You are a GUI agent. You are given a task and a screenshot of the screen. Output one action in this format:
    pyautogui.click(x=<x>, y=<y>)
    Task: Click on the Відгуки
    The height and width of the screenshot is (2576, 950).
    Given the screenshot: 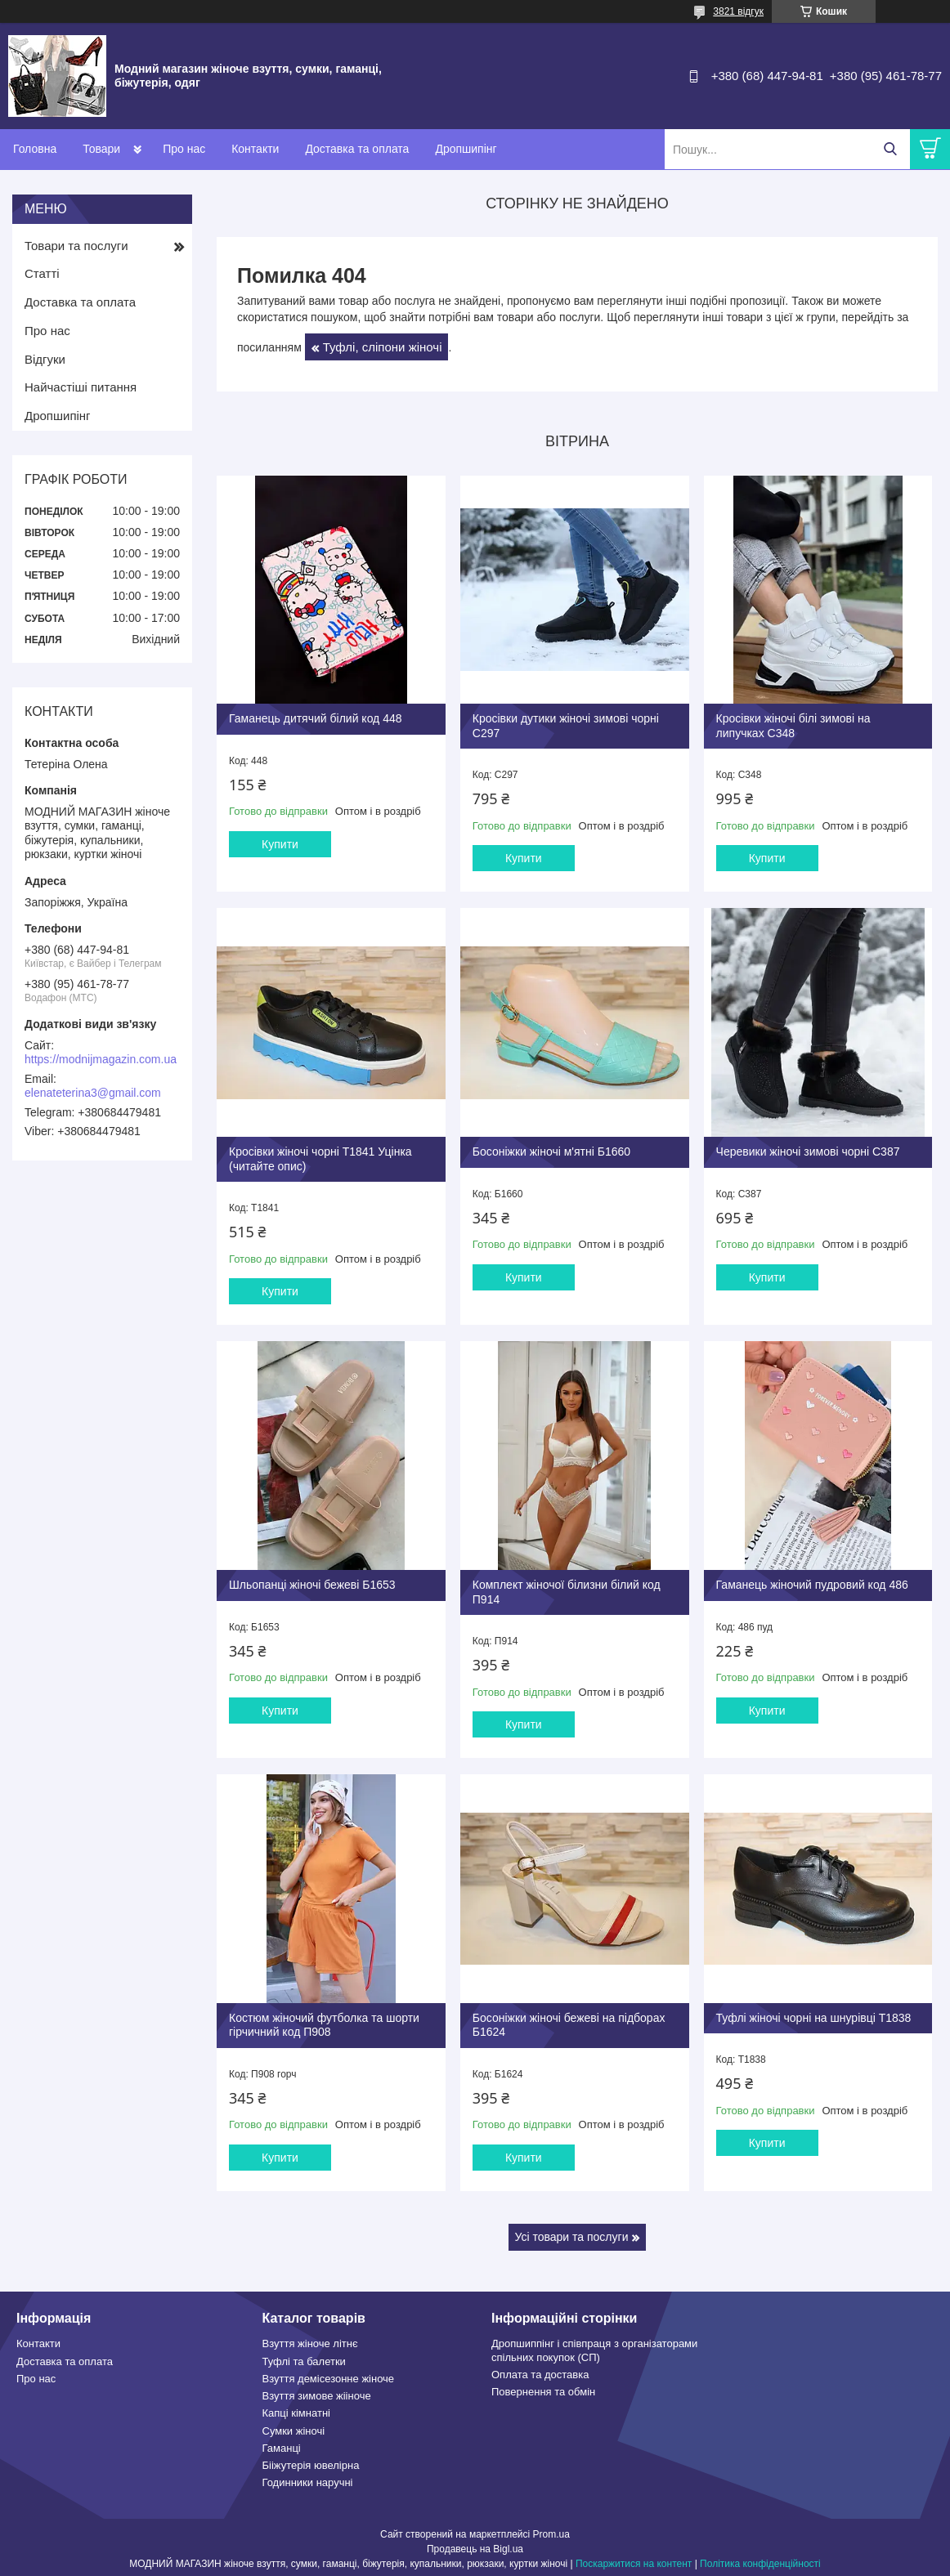 What is the action you would take?
    pyautogui.click(x=45, y=359)
    